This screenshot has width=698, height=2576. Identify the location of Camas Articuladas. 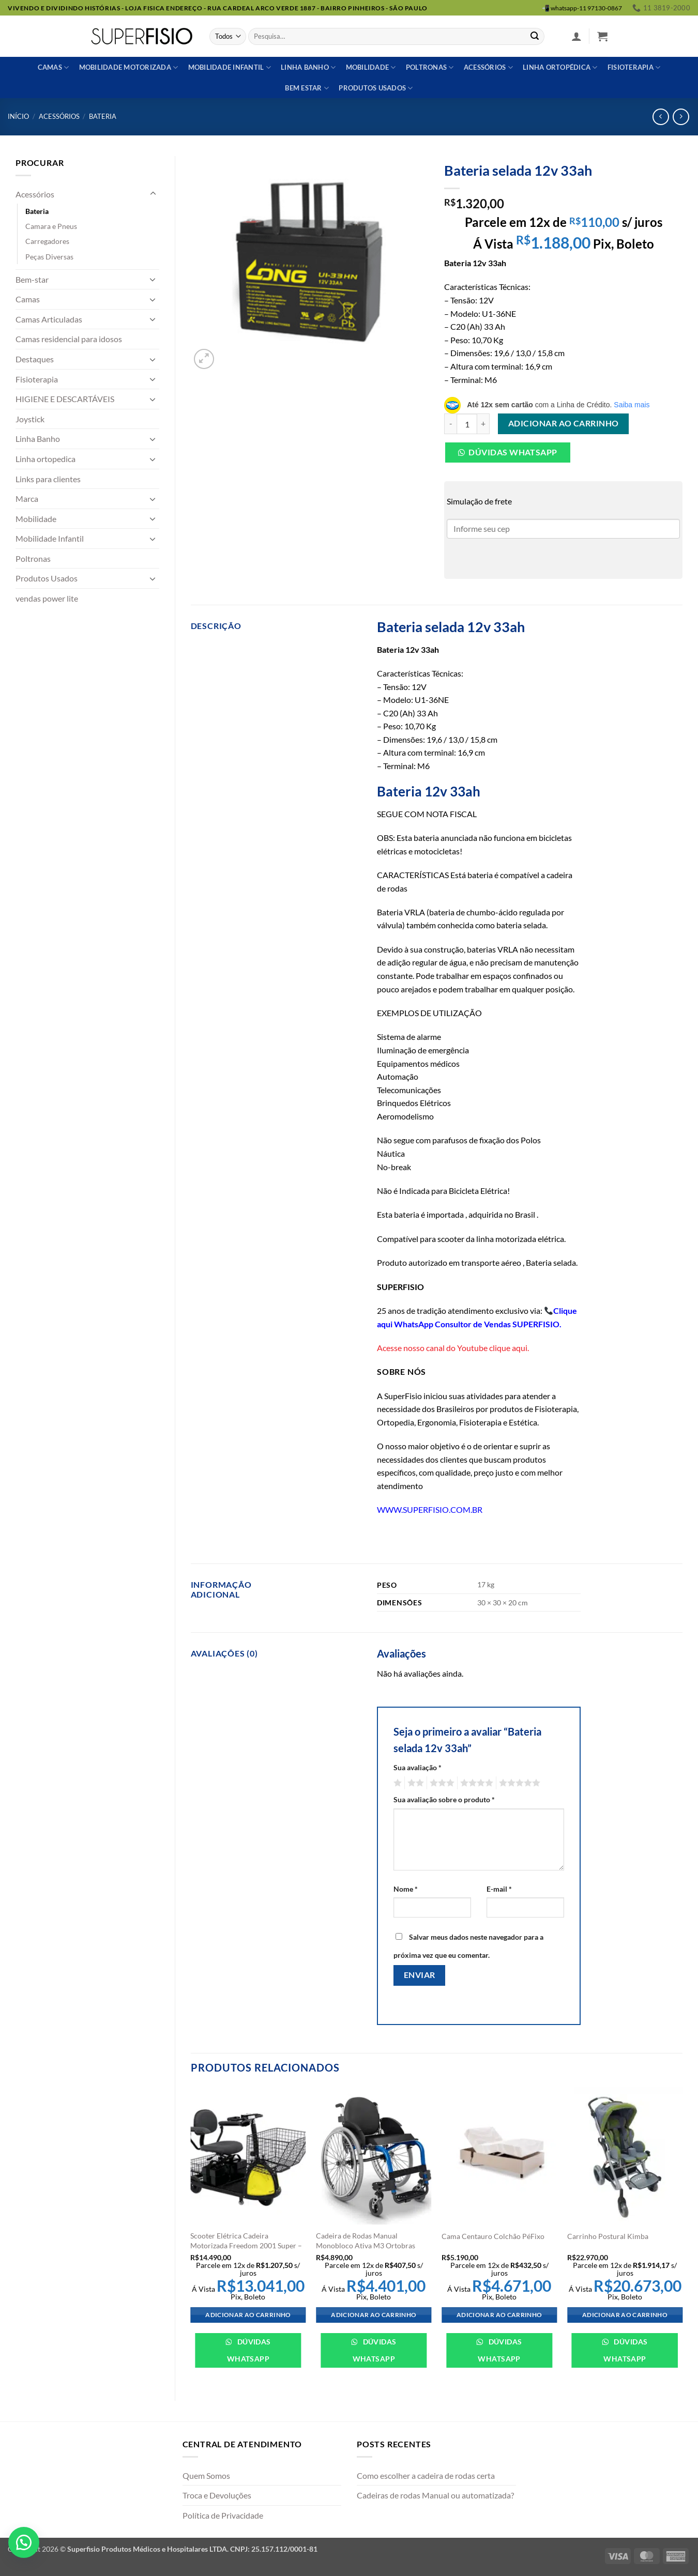
(49, 319).